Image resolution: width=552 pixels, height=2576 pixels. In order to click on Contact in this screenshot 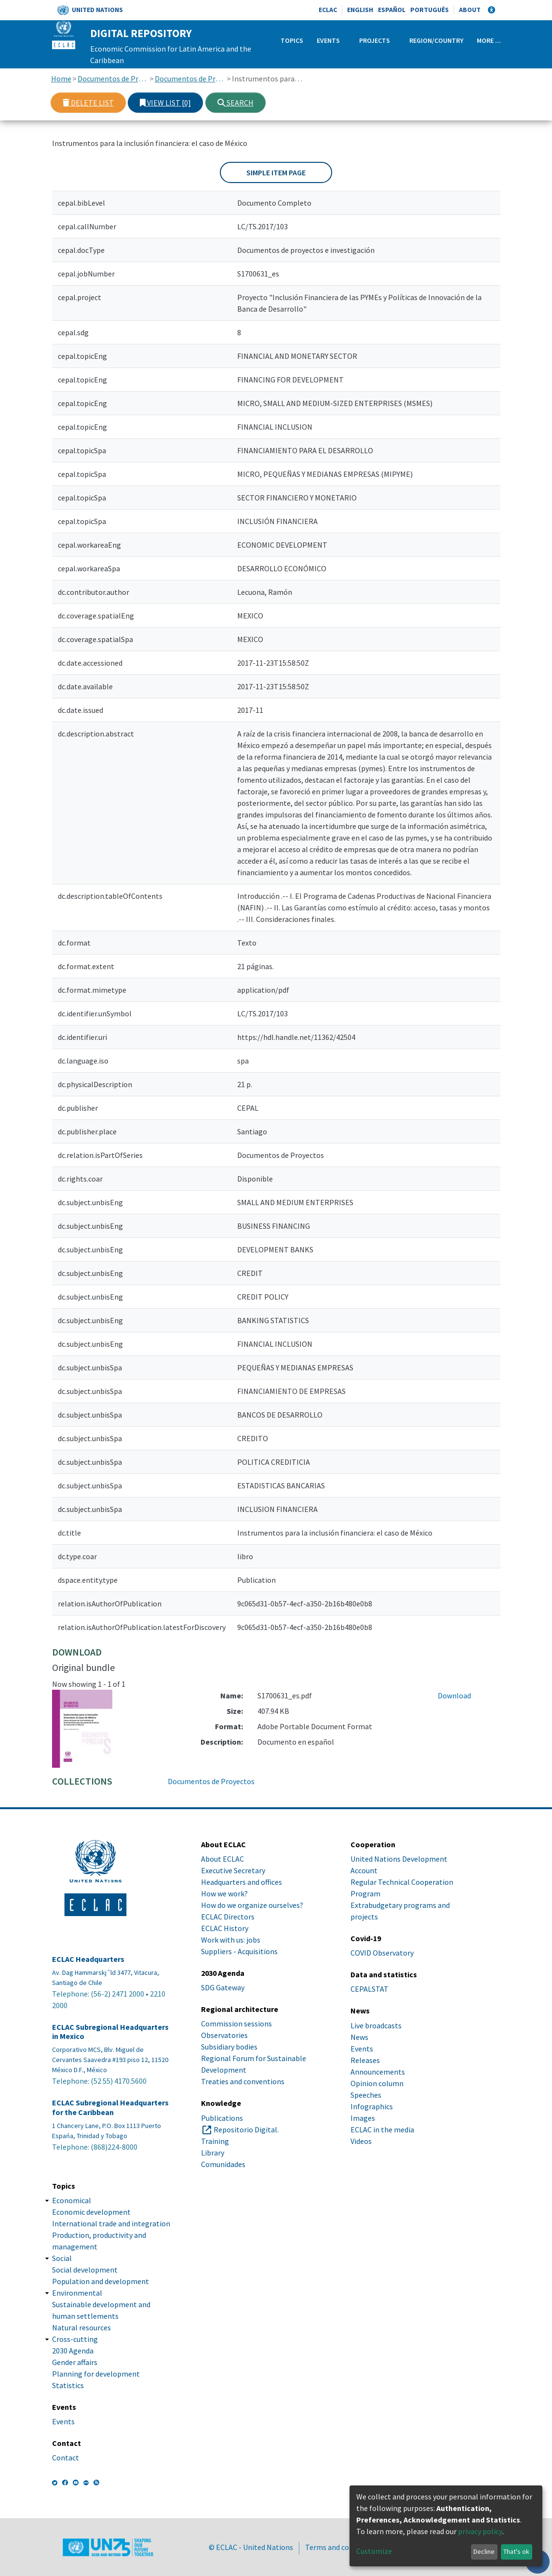, I will do `click(65, 2457)`.